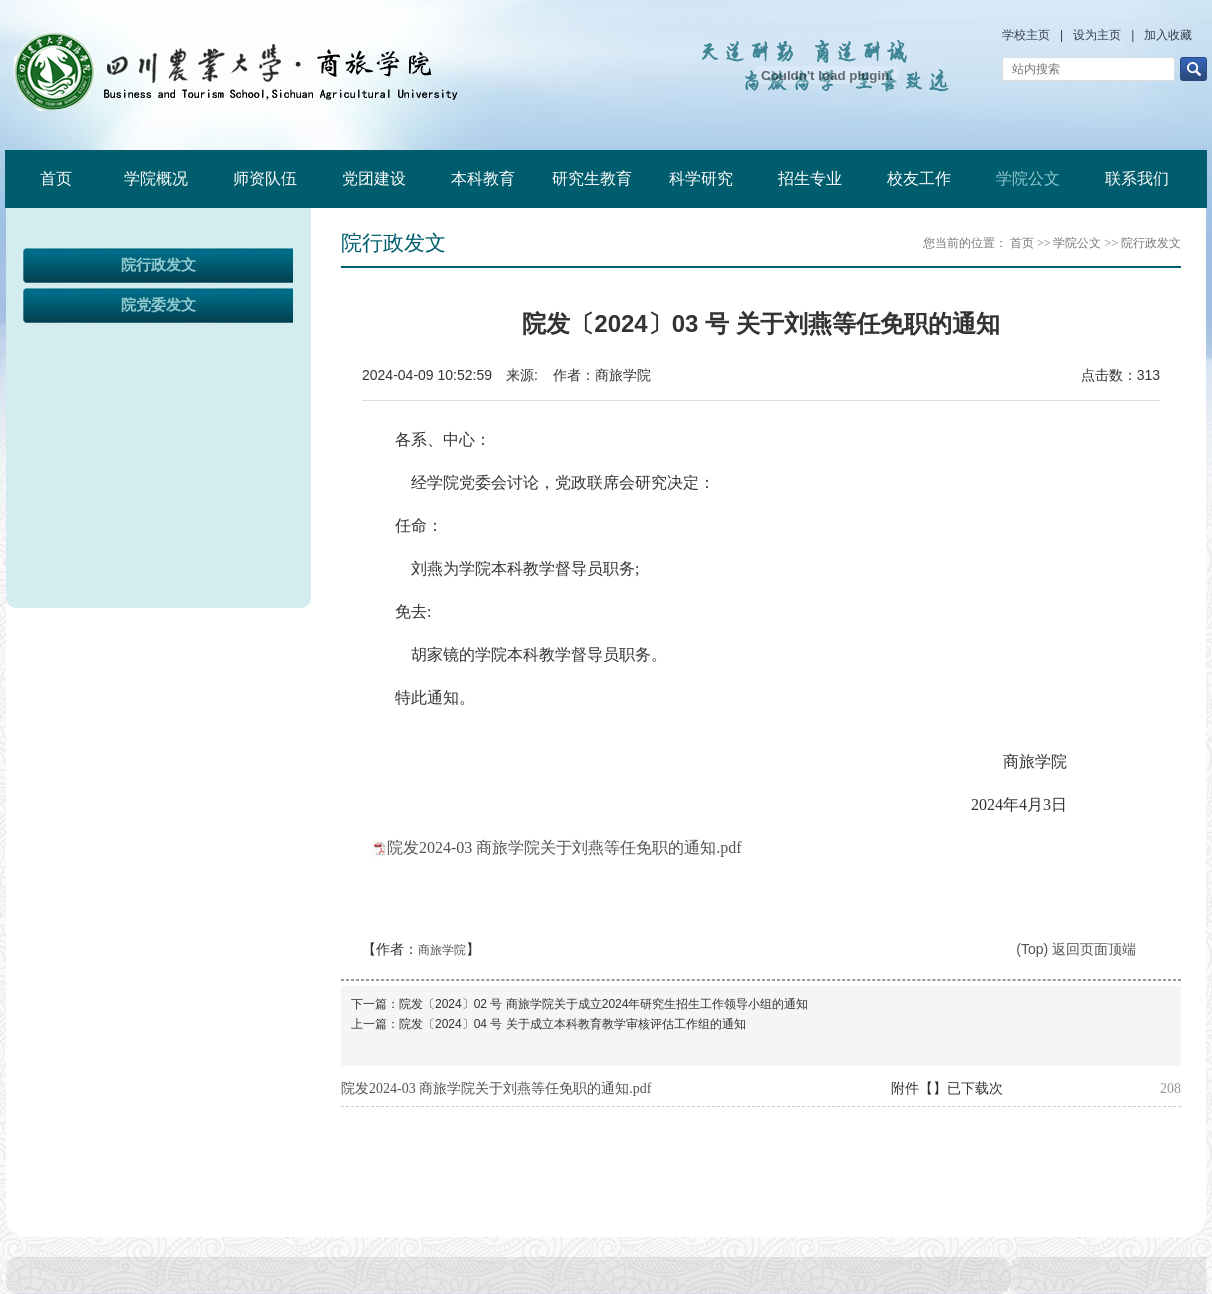 This screenshot has height=1294, width=1212. I want to click on 本科教育, so click(483, 178).